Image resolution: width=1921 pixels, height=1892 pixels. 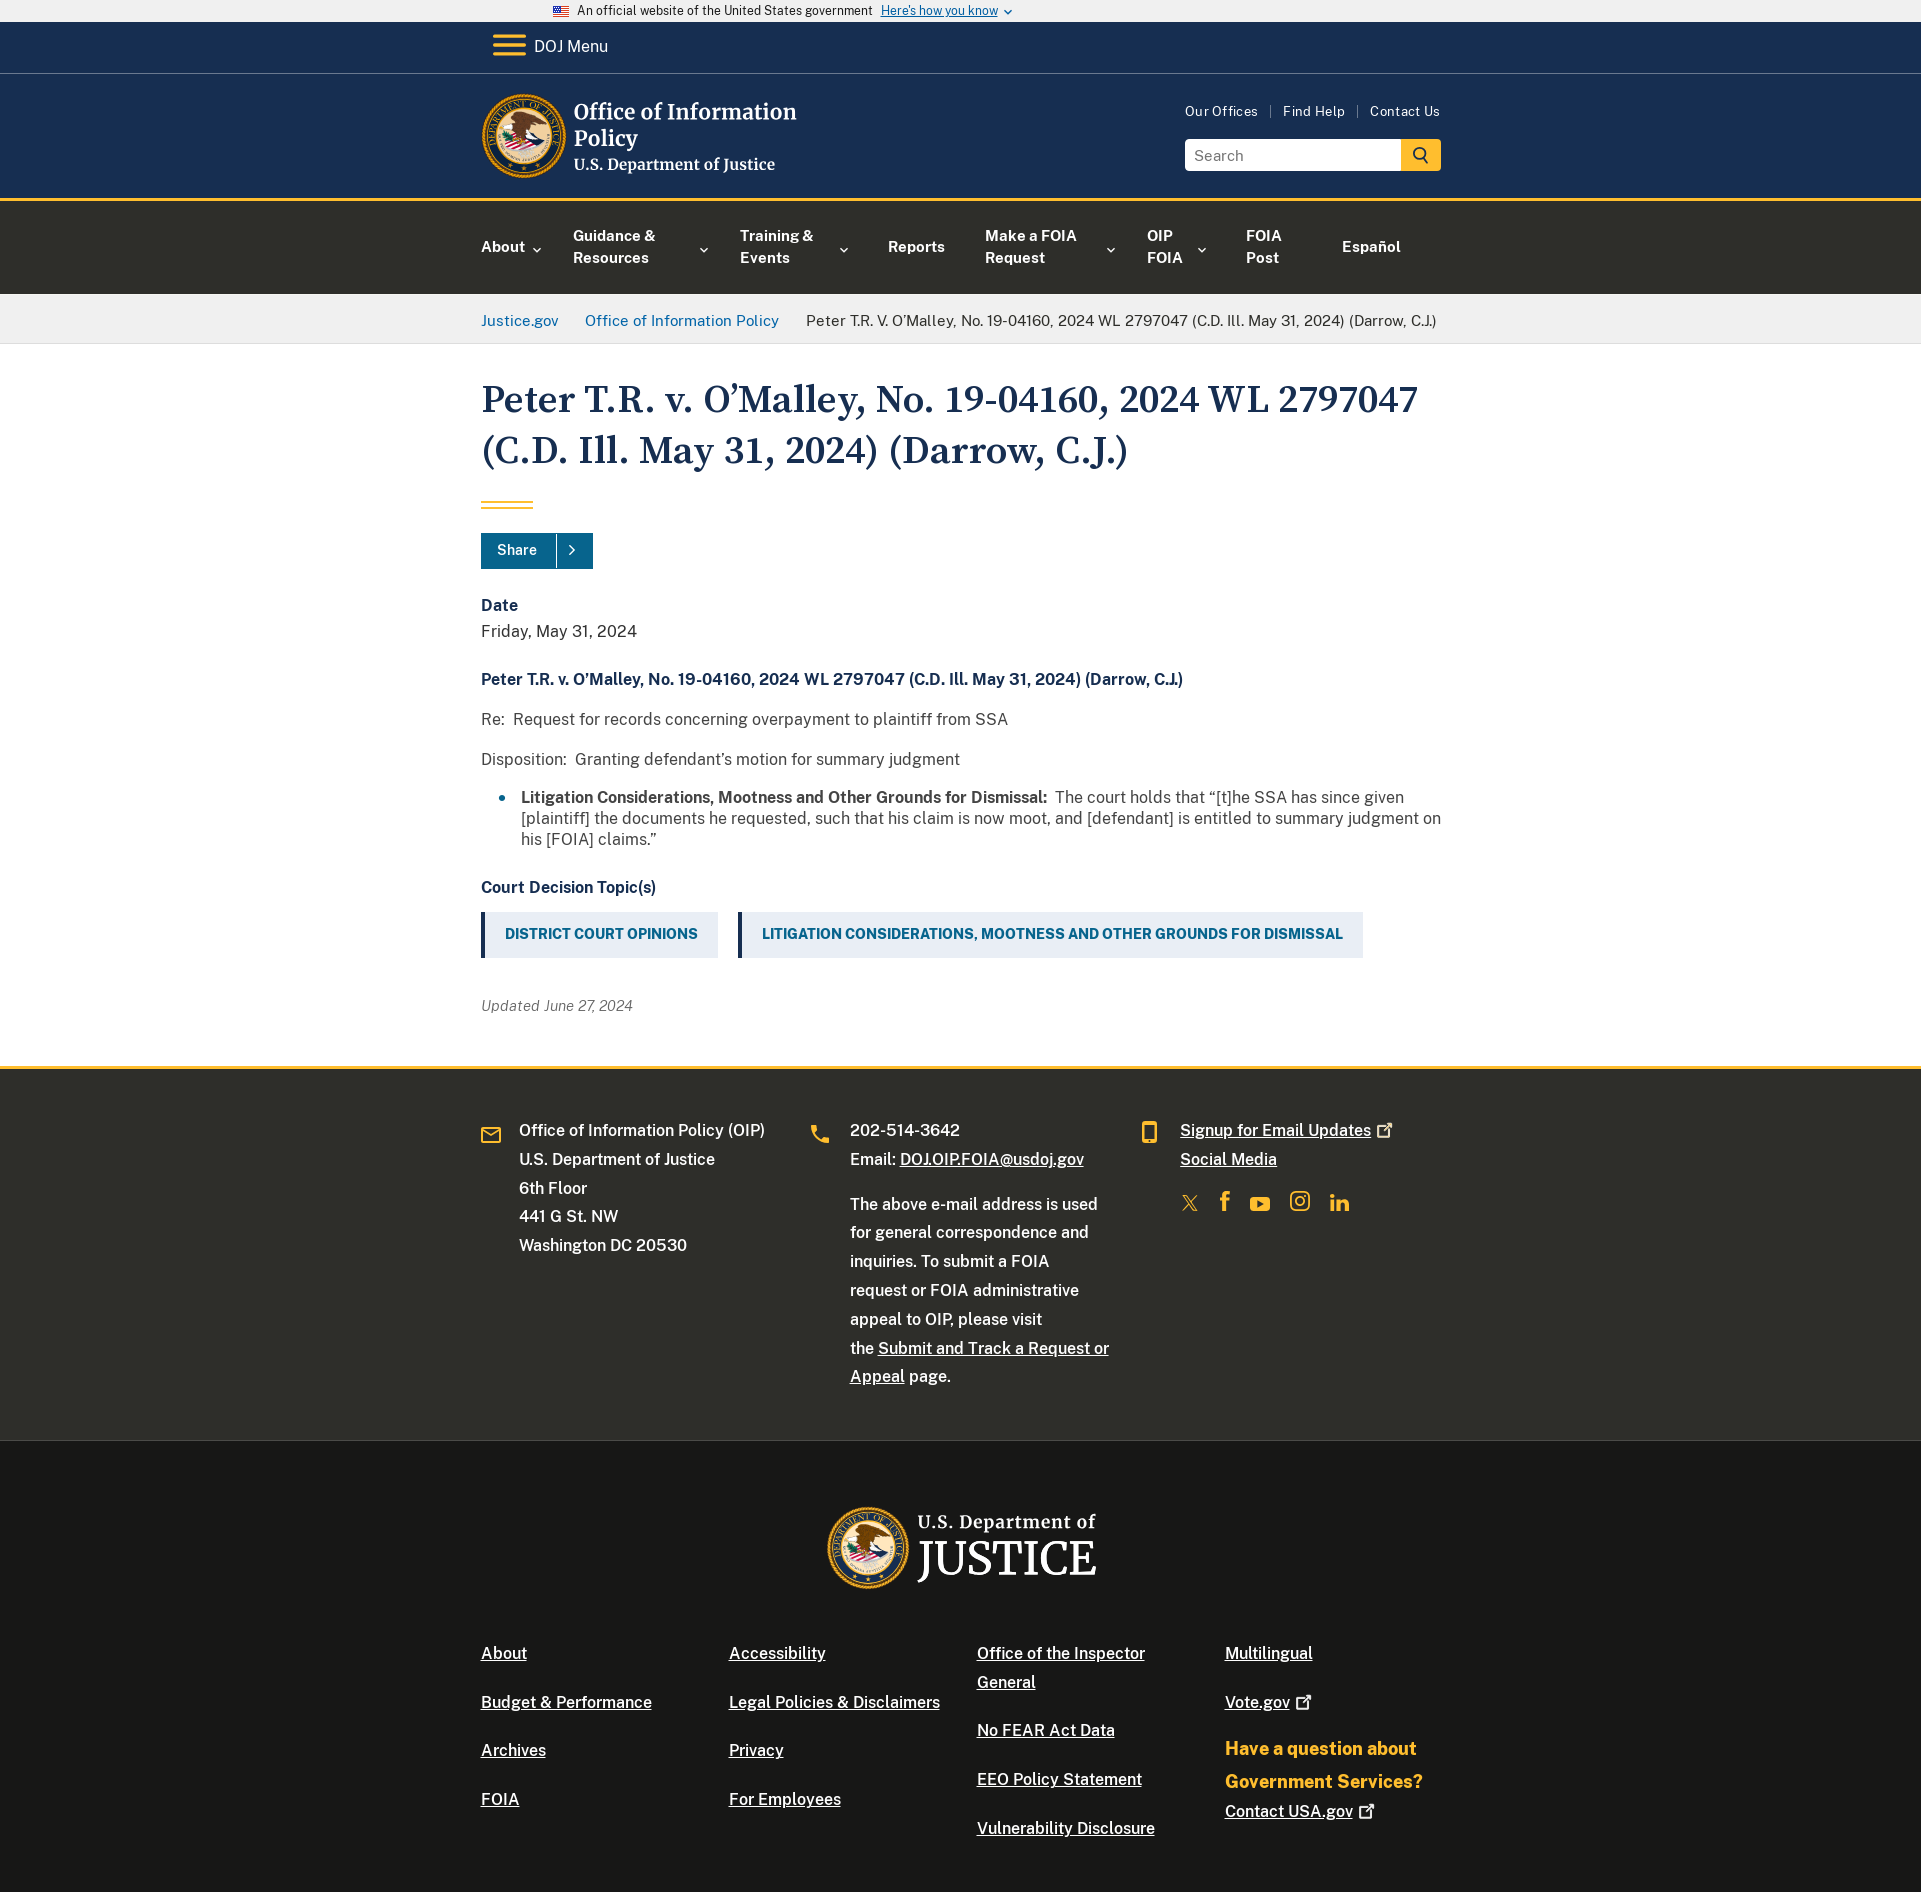 I want to click on Multilingual, so click(x=1269, y=1653).